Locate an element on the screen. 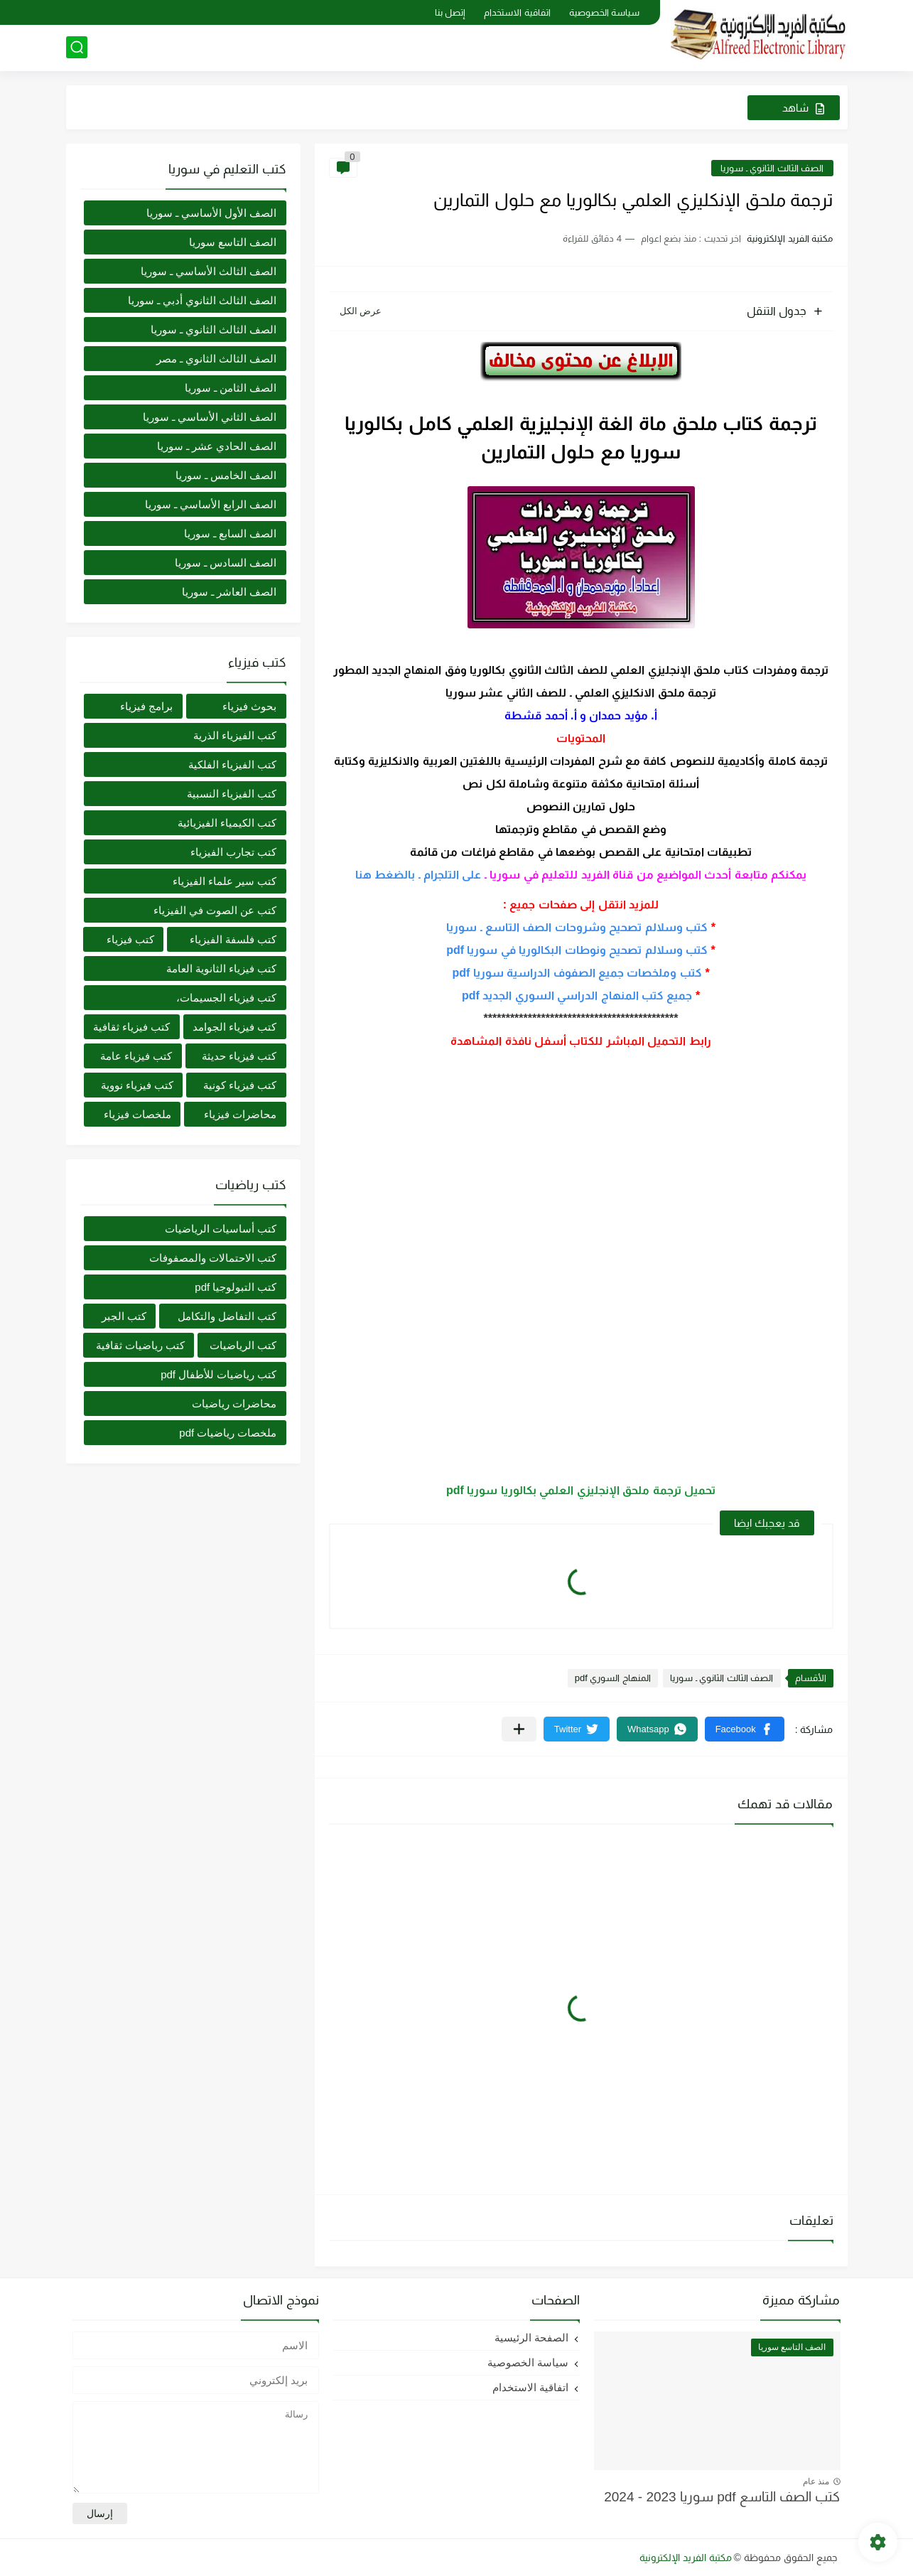  محاضرات فيزياء is located at coordinates (240, 1114).